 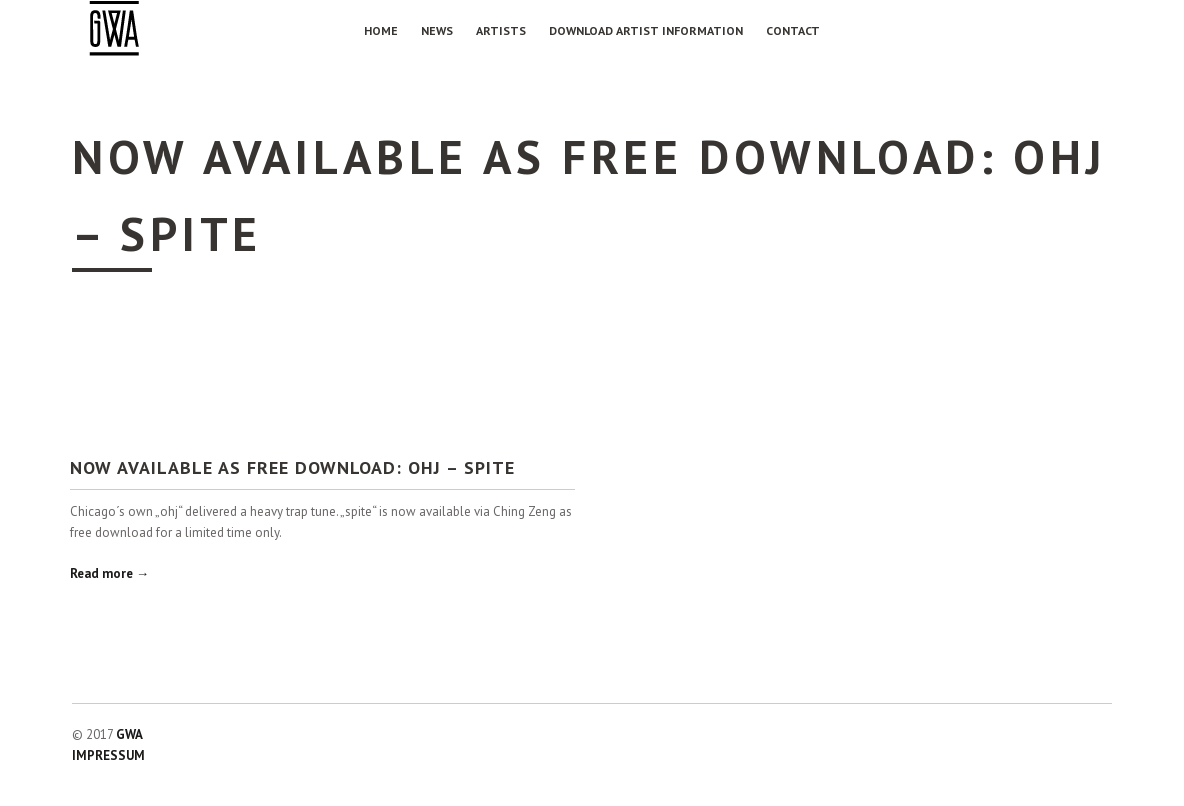 What do you see at coordinates (501, 30) in the screenshot?
I see `Artists` at bounding box center [501, 30].